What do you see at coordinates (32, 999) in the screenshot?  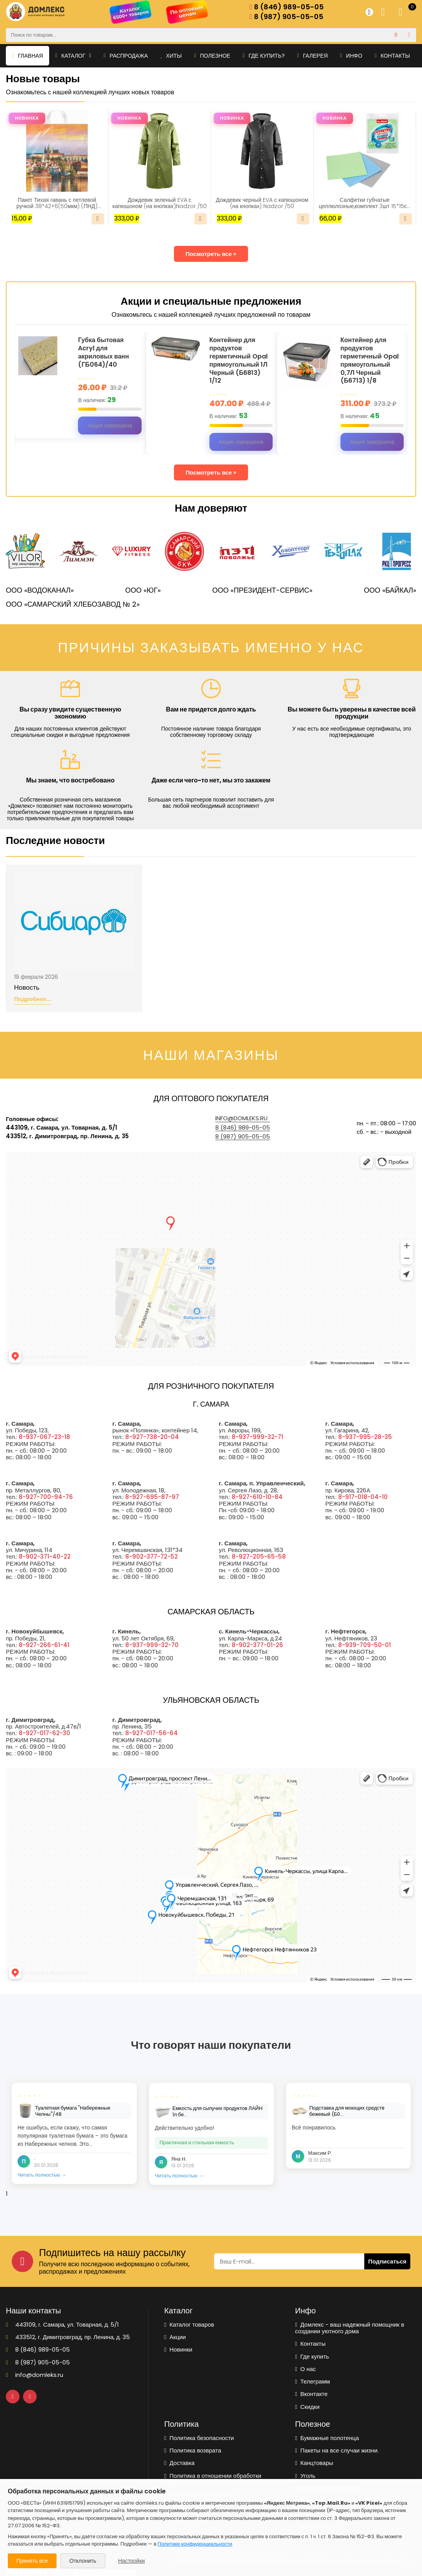 I see `Подробнее...` at bounding box center [32, 999].